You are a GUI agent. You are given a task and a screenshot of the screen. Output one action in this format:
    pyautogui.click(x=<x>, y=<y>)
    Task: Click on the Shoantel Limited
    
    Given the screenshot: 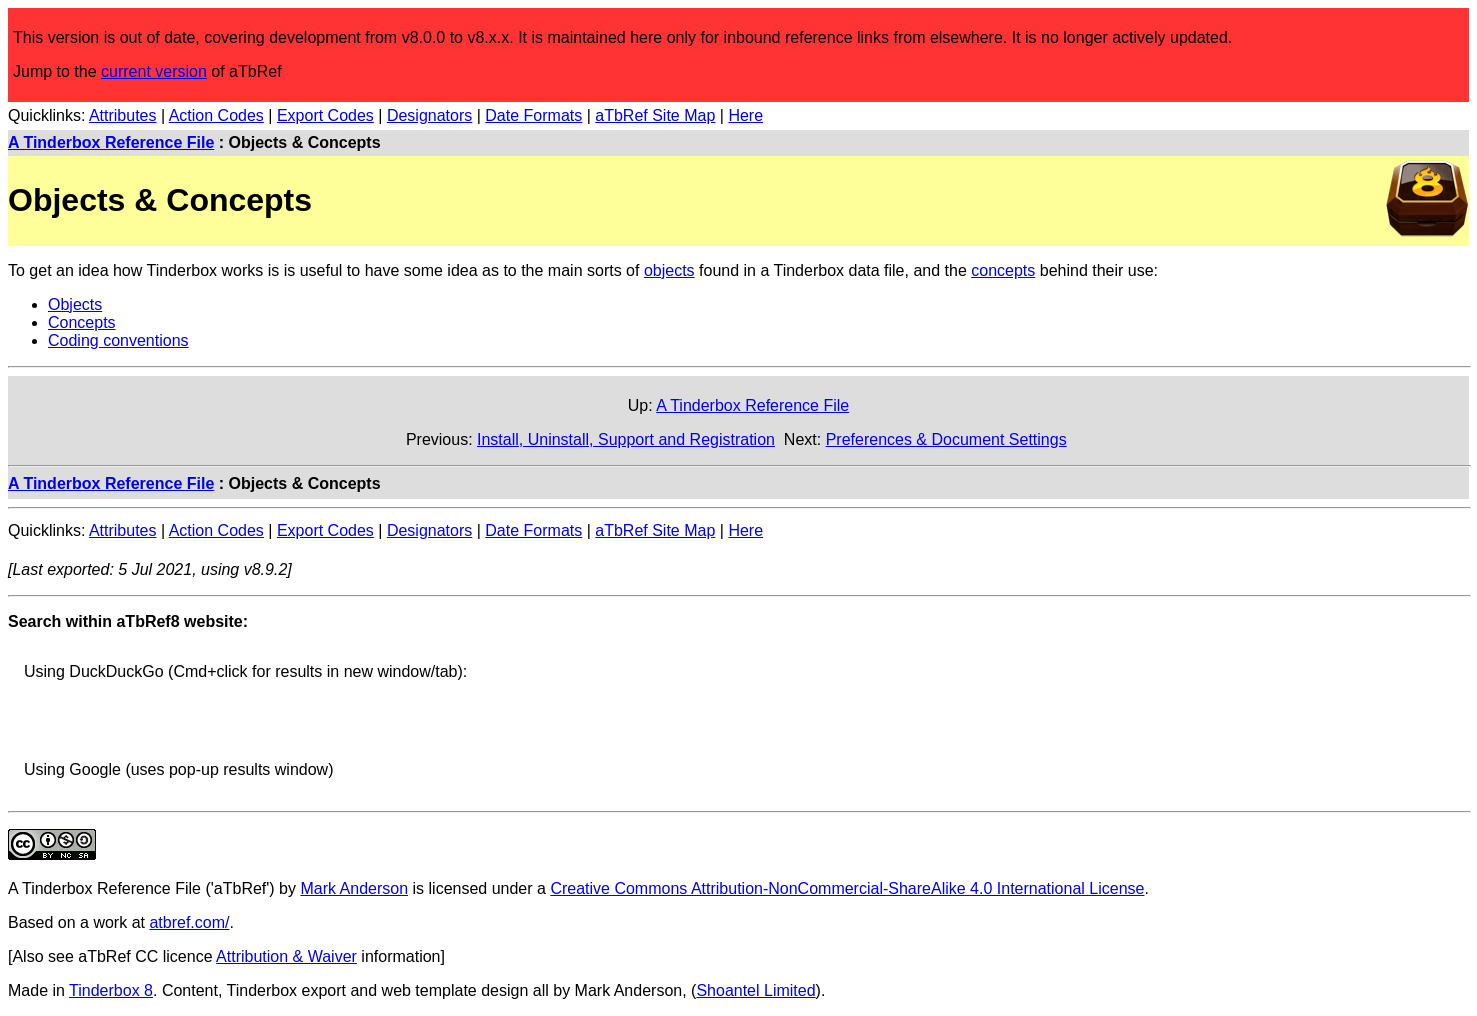 What is the action you would take?
    pyautogui.click(x=755, y=990)
    